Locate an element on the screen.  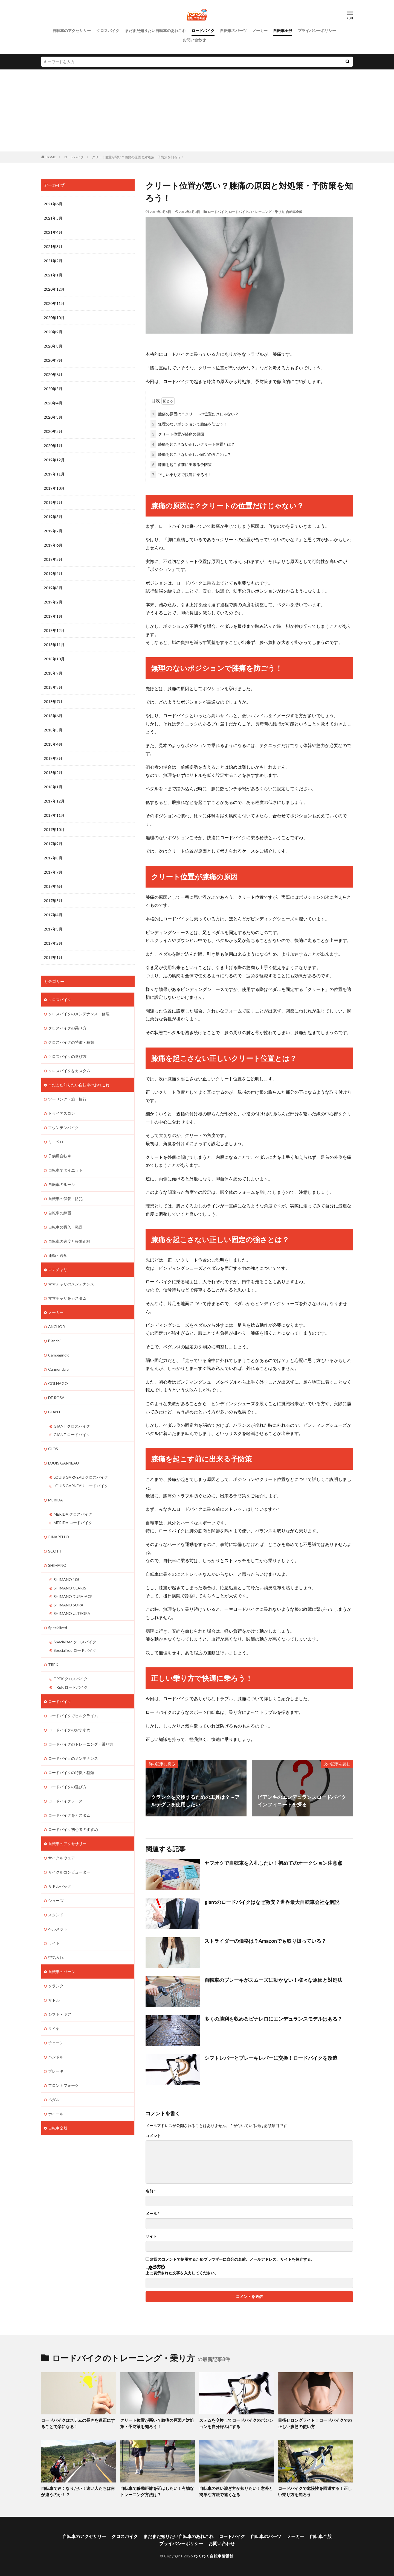
ホイール is located at coordinates (55, 2113).